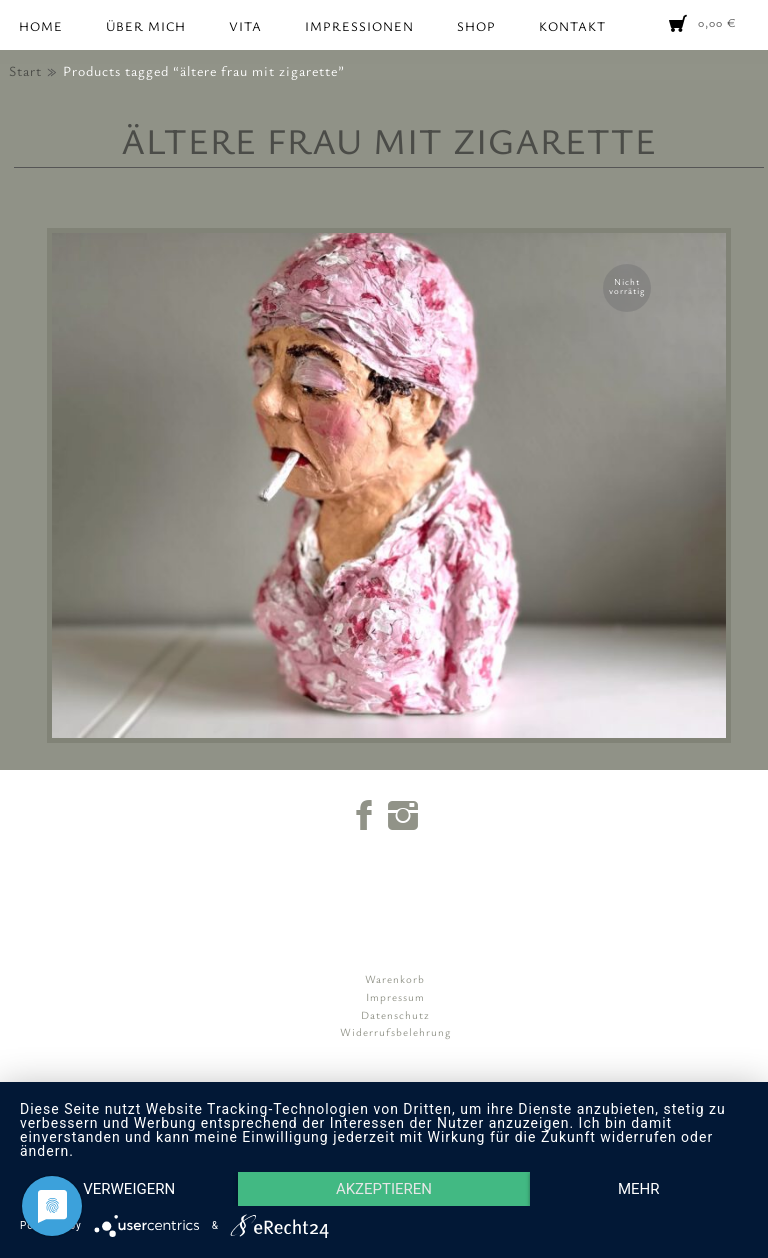 This screenshot has width=768, height=1258. I want to click on Warenkorb, so click(395, 978).